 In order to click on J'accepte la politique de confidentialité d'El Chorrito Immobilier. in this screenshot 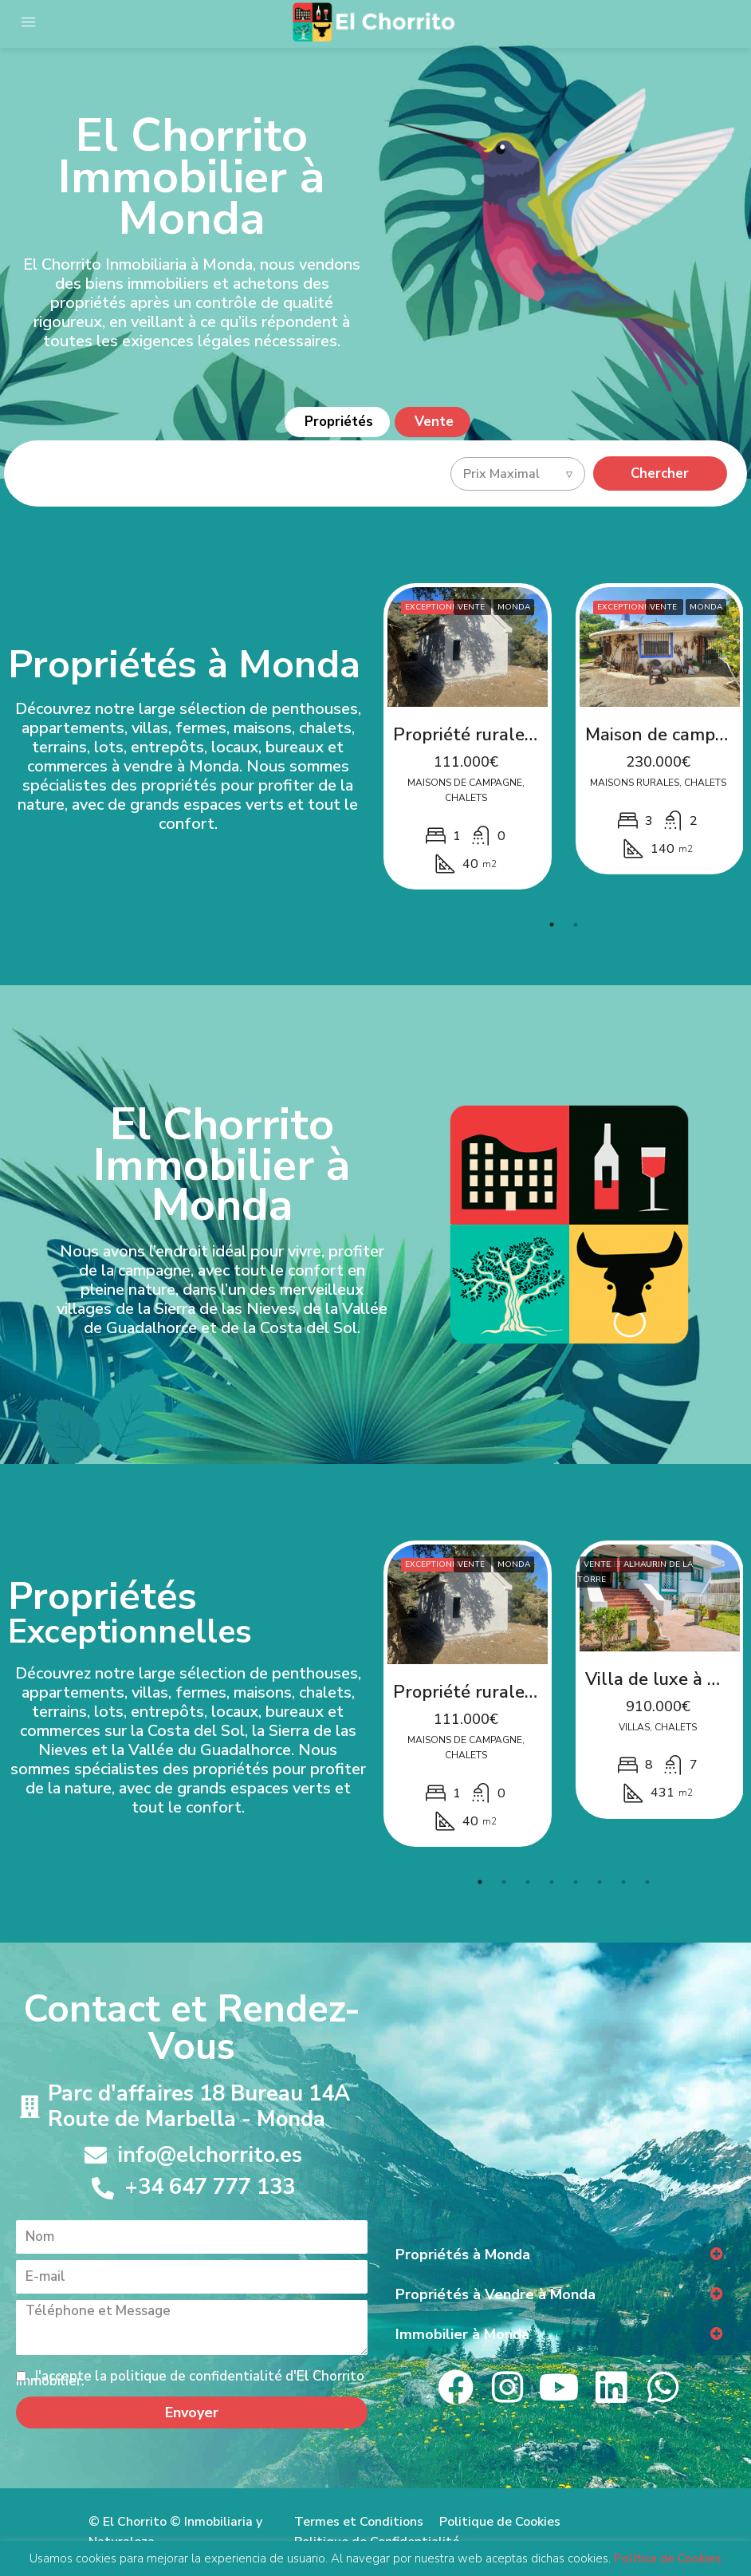, I will do `click(190, 2378)`.